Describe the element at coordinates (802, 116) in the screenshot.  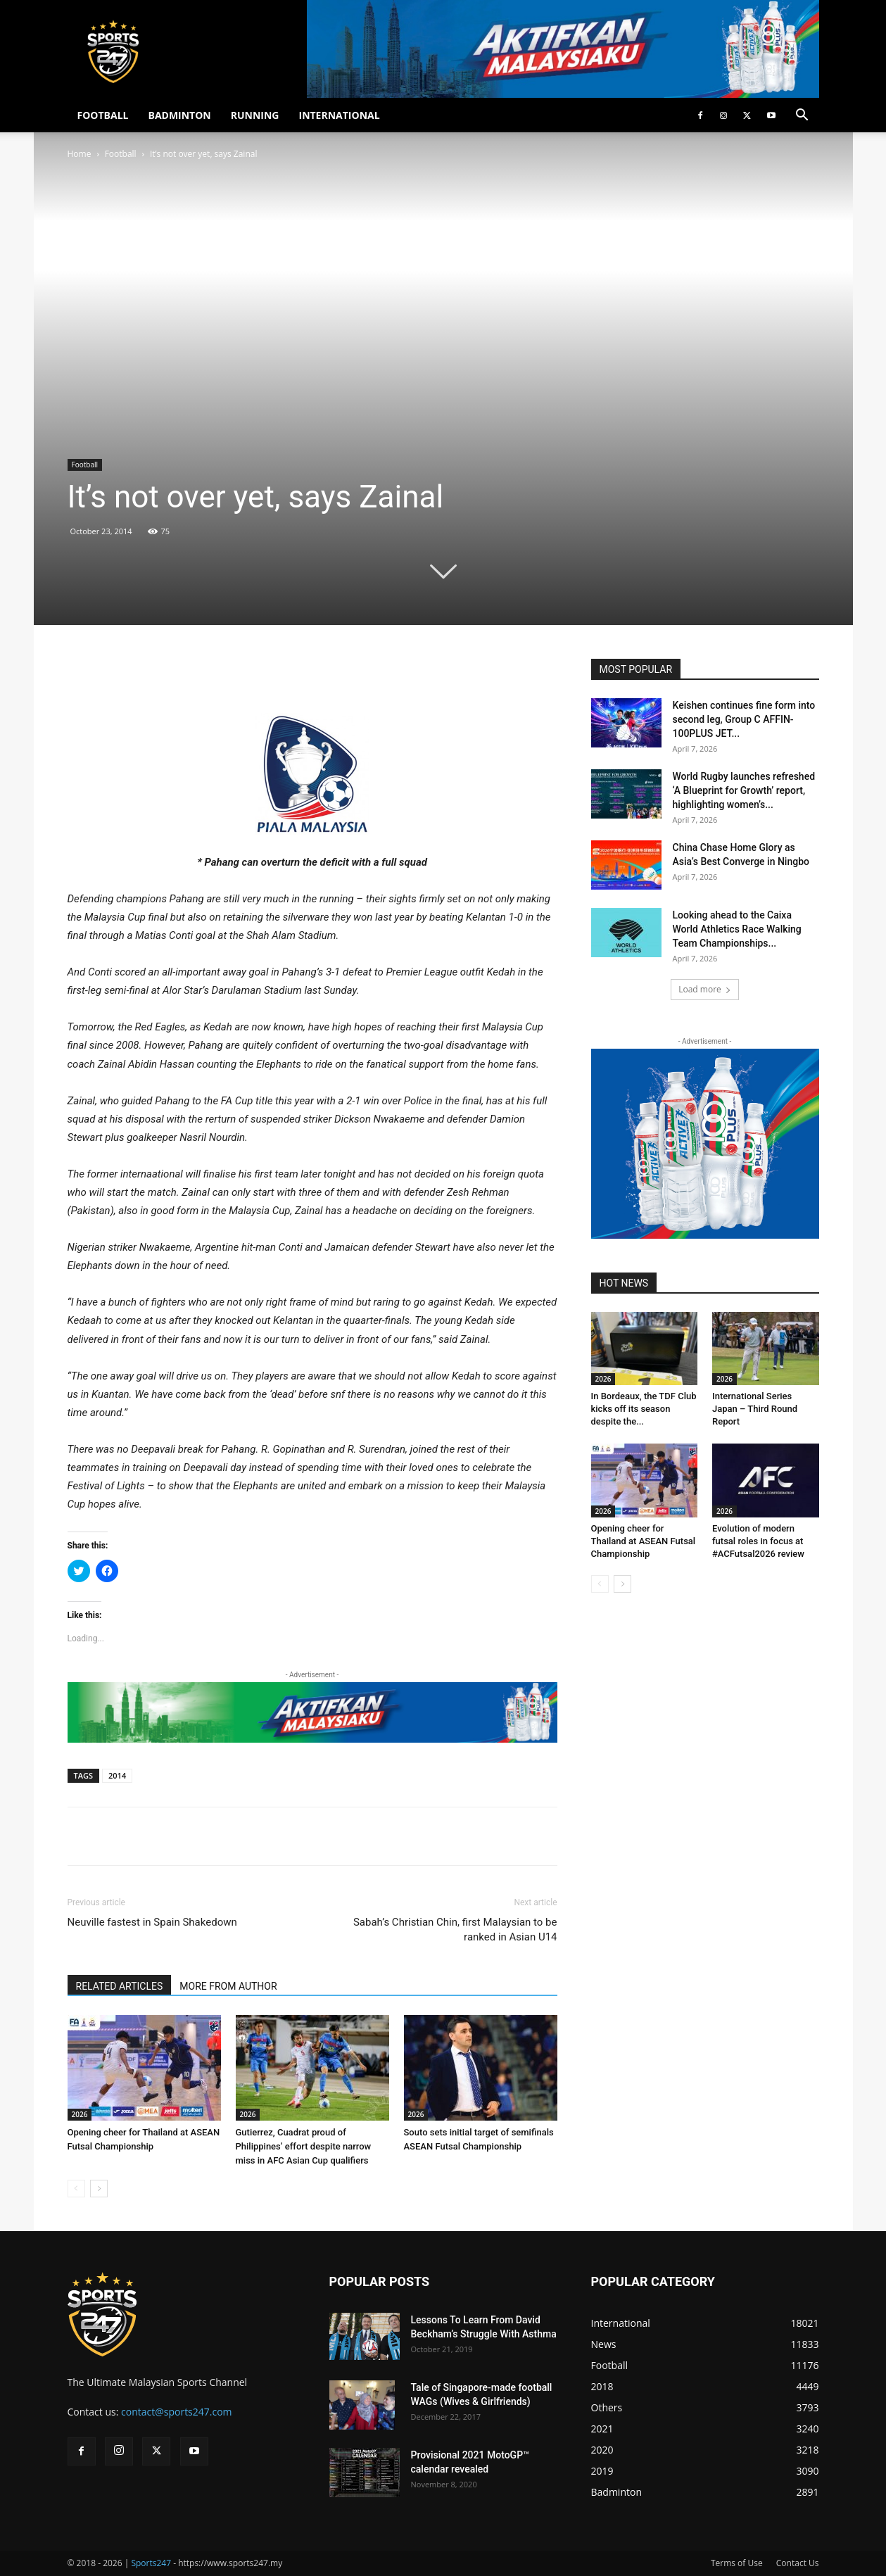
I see `[button]` at that location.